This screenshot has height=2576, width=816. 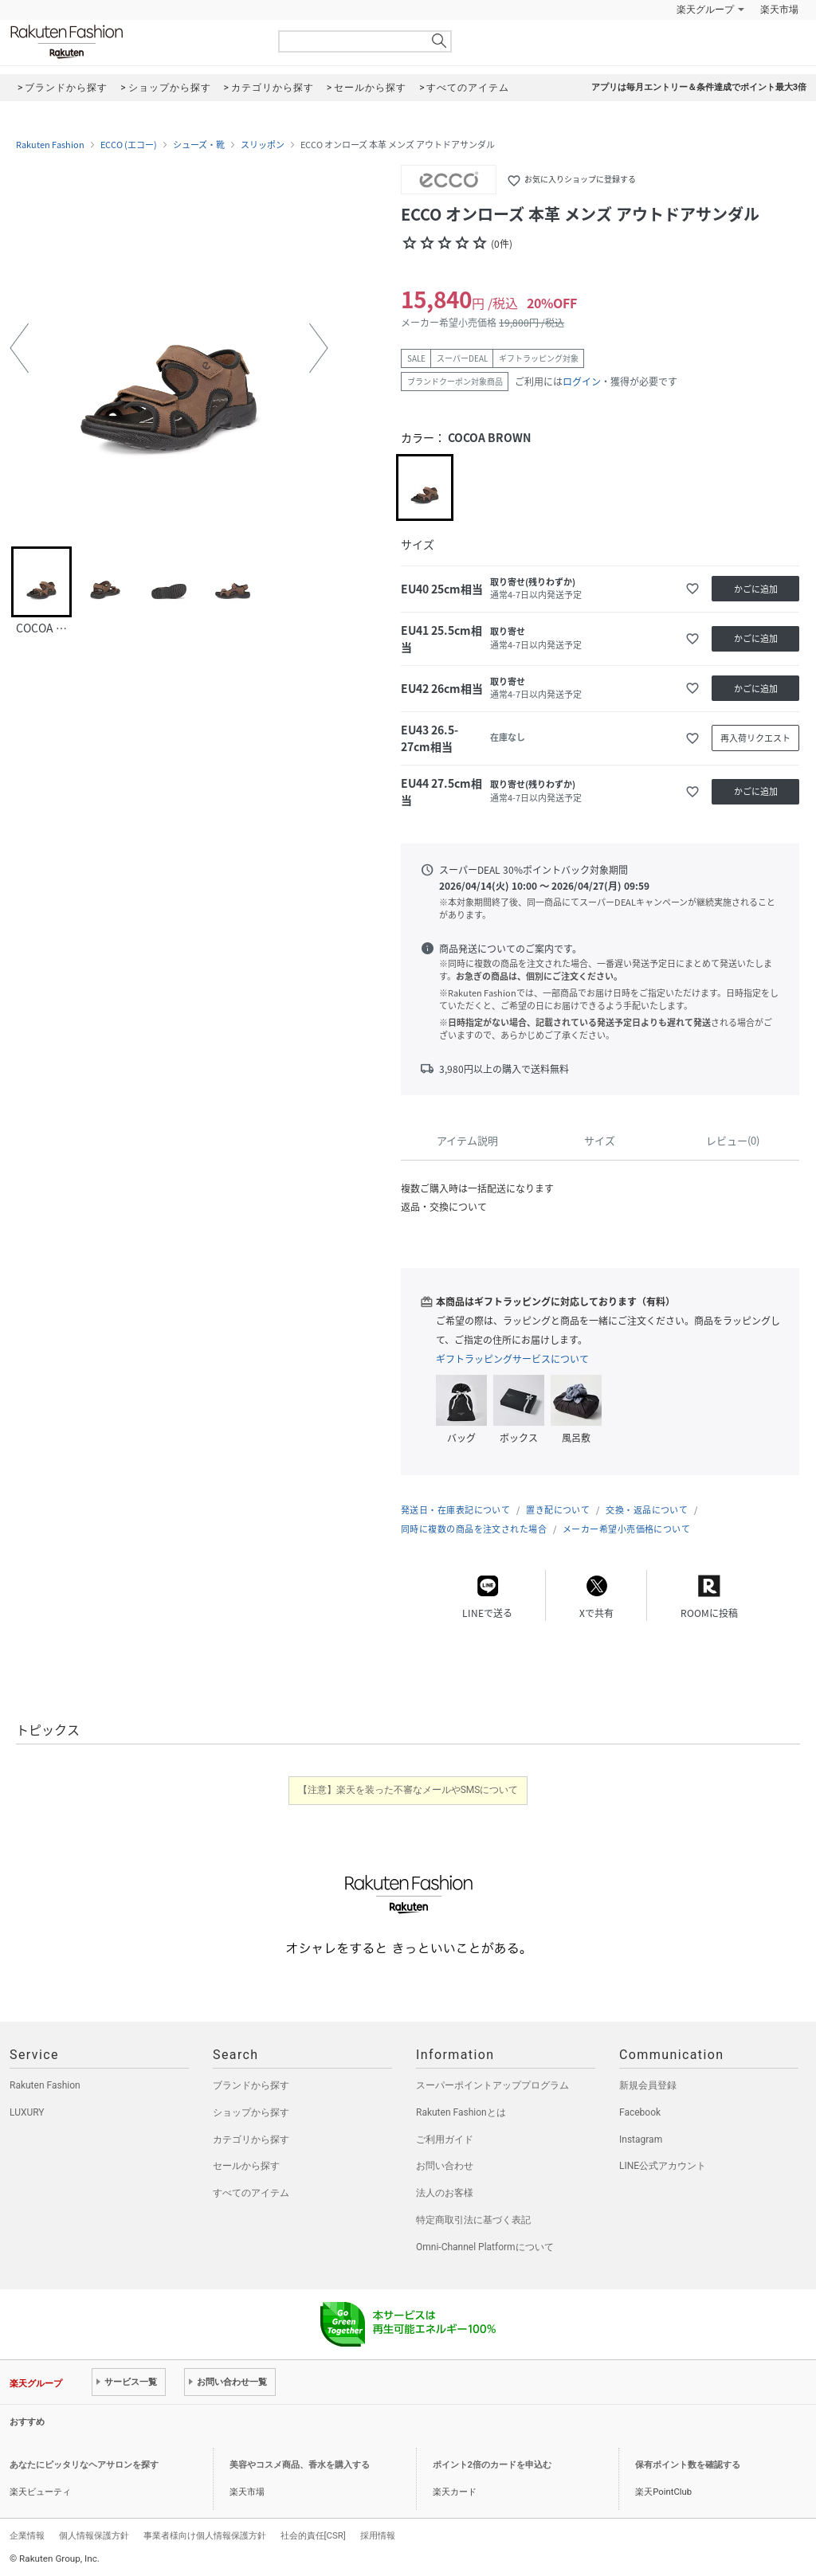 What do you see at coordinates (626, 1529) in the screenshot?
I see `メーカー希望小売価格について` at bounding box center [626, 1529].